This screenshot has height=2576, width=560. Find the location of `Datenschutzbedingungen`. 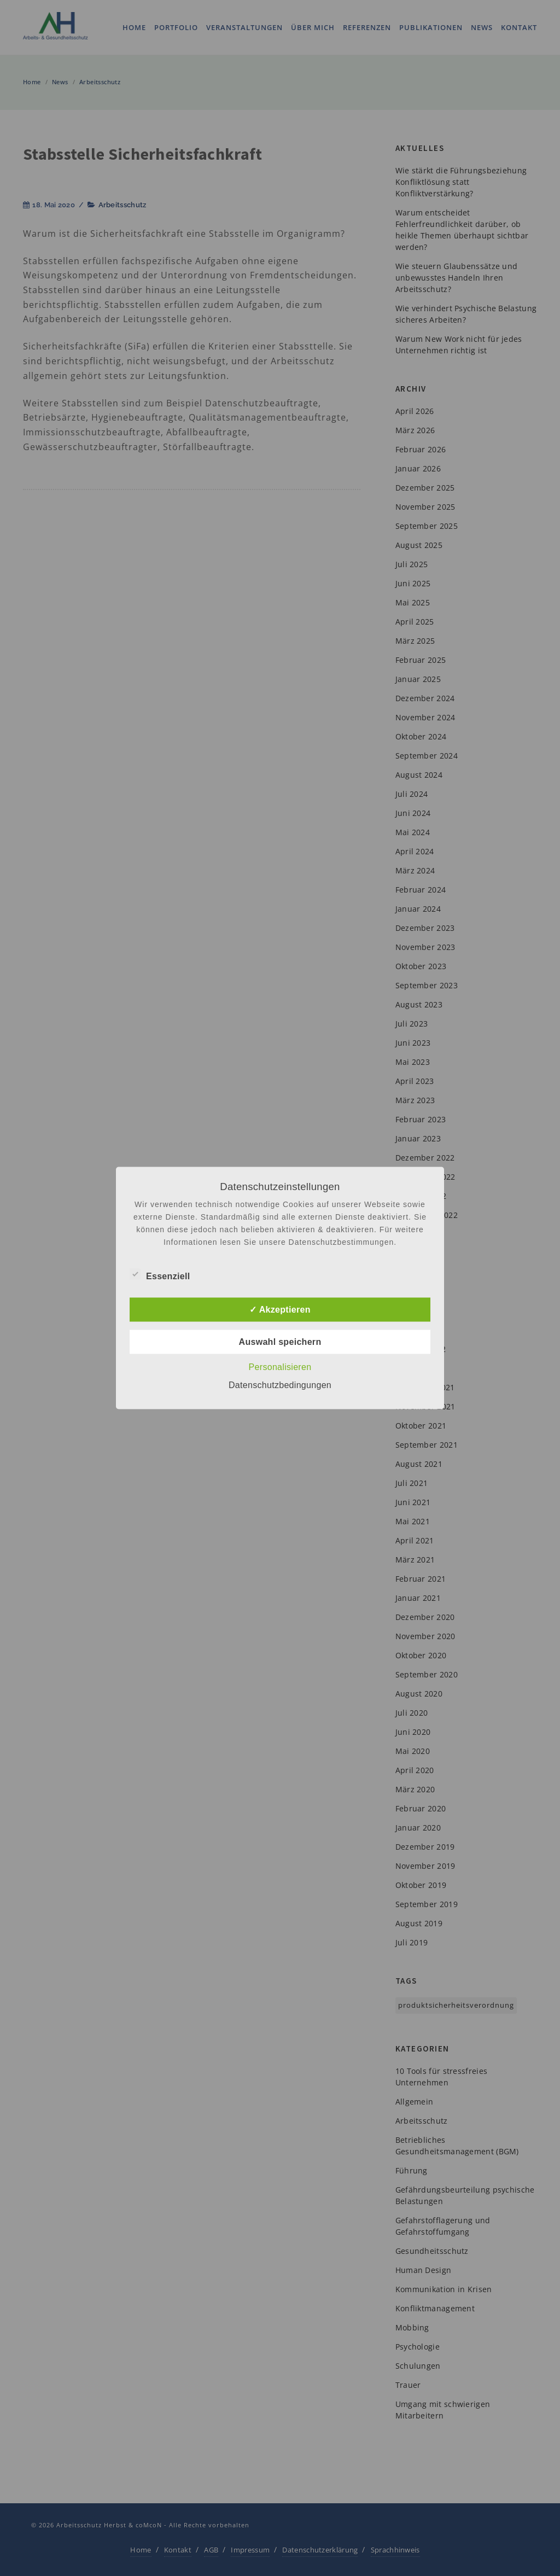

Datenschutzbedingungen is located at coordinates (280, 1385).